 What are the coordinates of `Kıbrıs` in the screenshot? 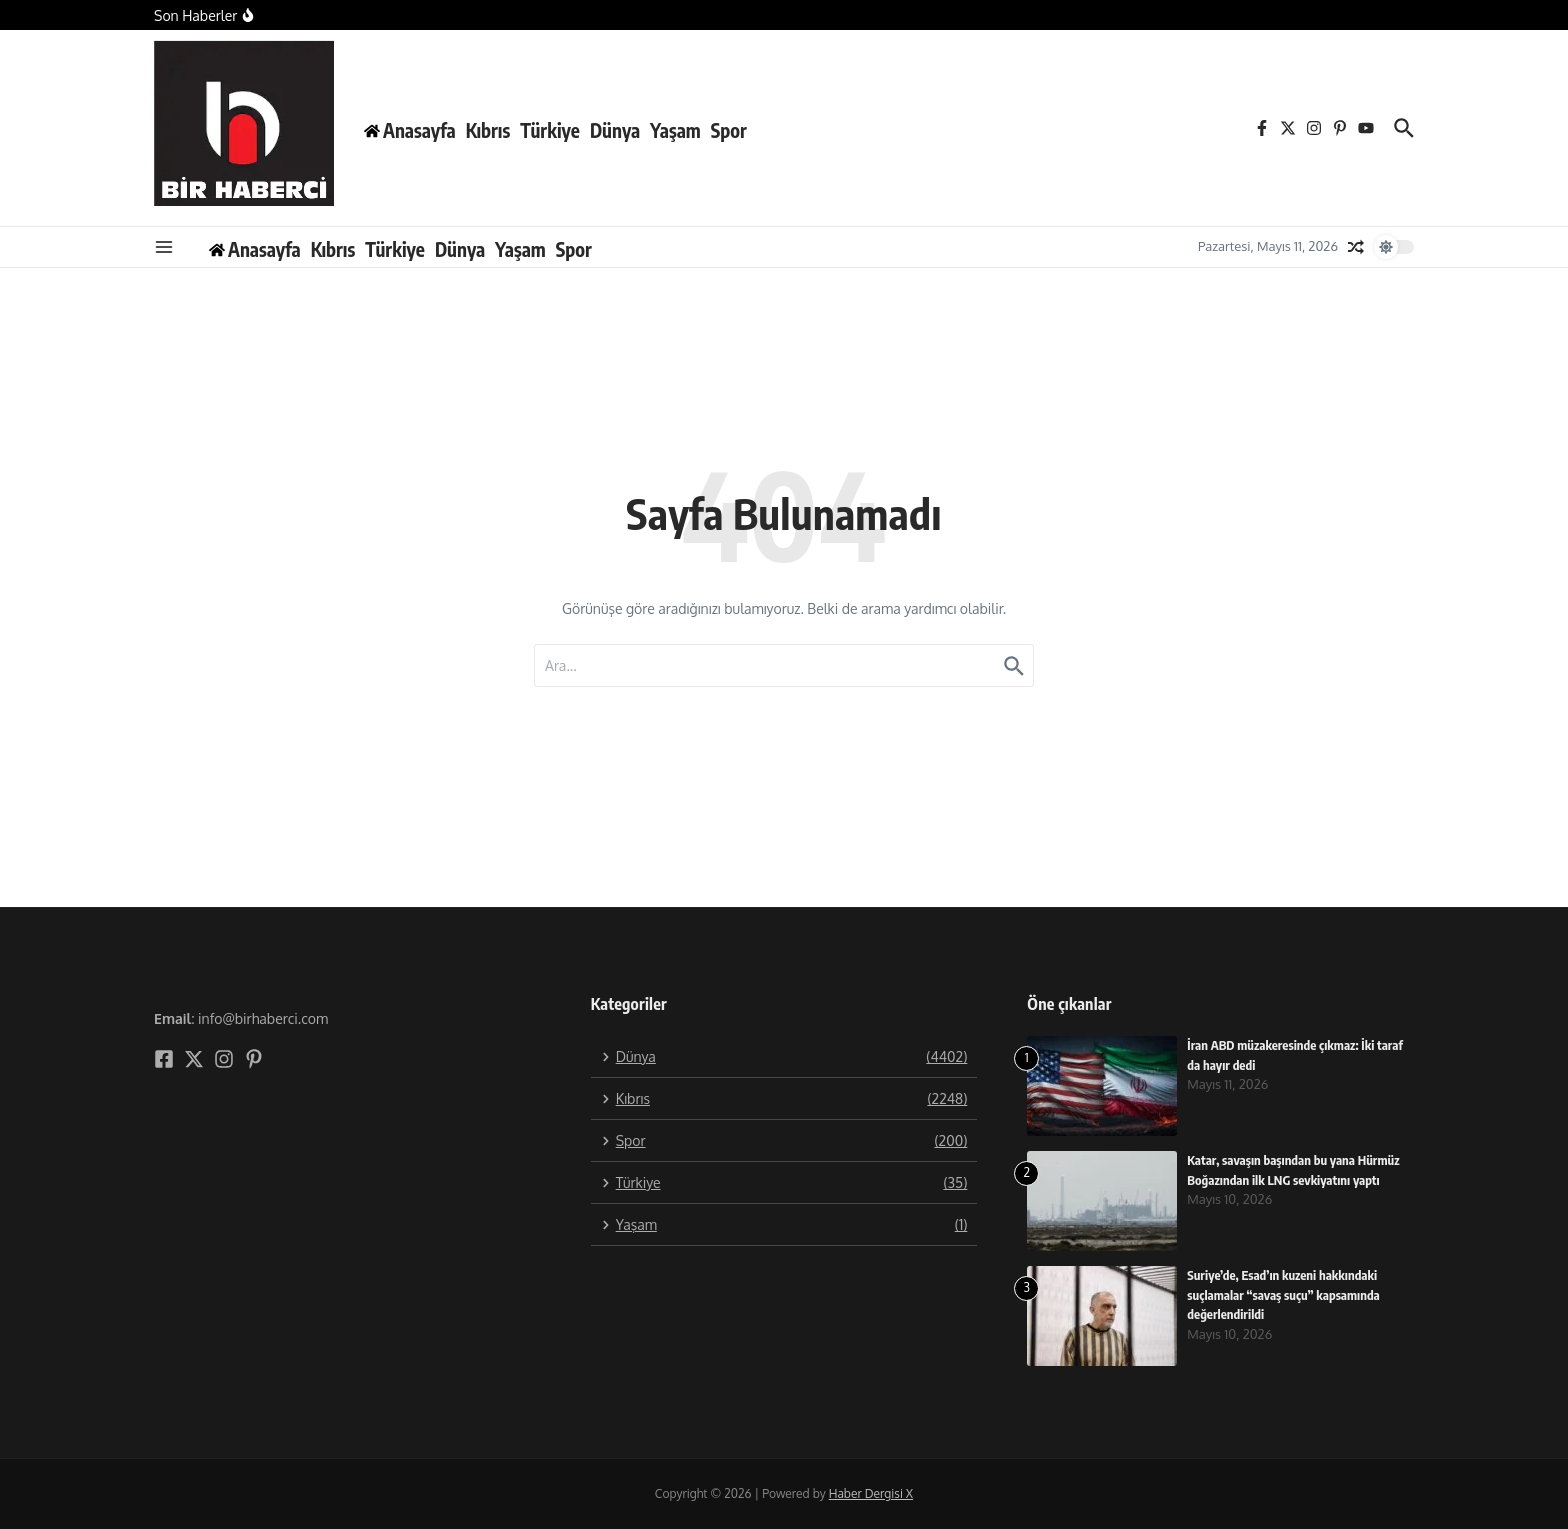 It's located at (488, 130).